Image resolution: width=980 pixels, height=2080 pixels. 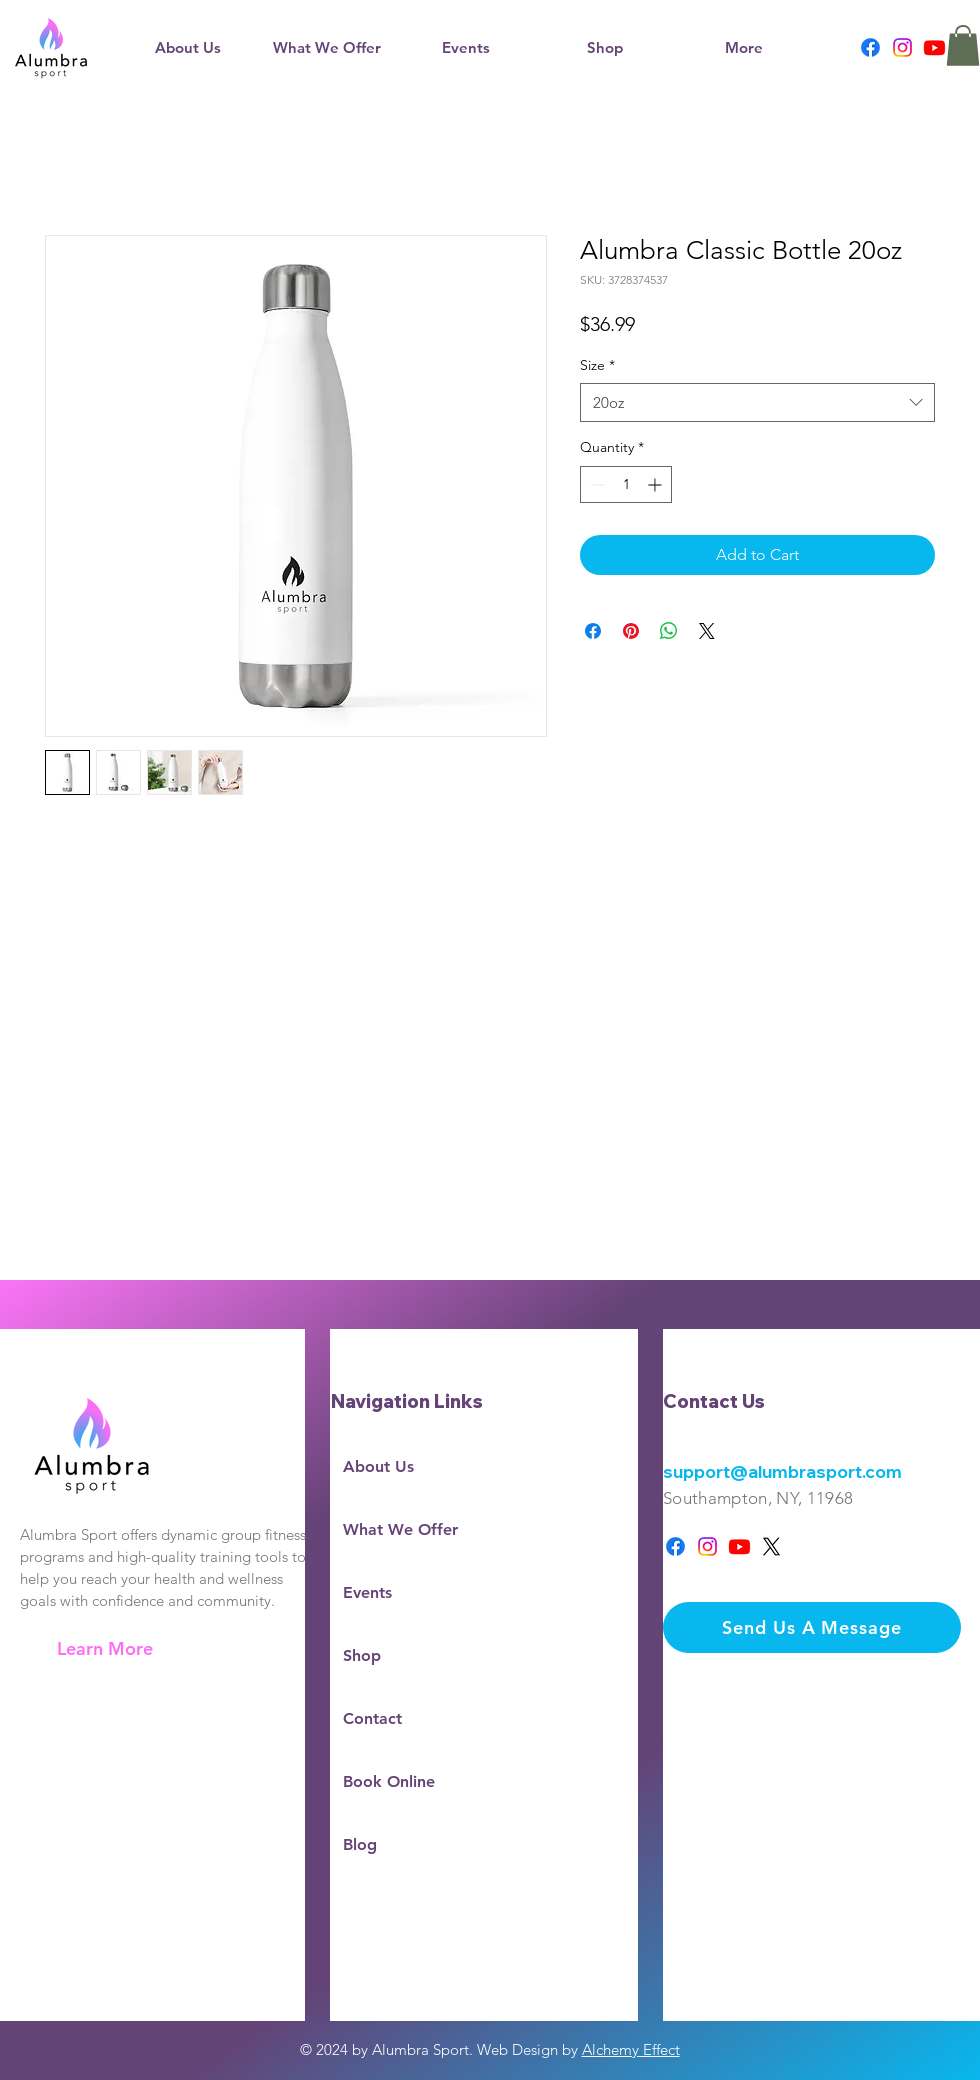 What do you see at coordinates (870, 47) in the screenshot?
I see `[Facebook]` at bounding box center [870, 47].